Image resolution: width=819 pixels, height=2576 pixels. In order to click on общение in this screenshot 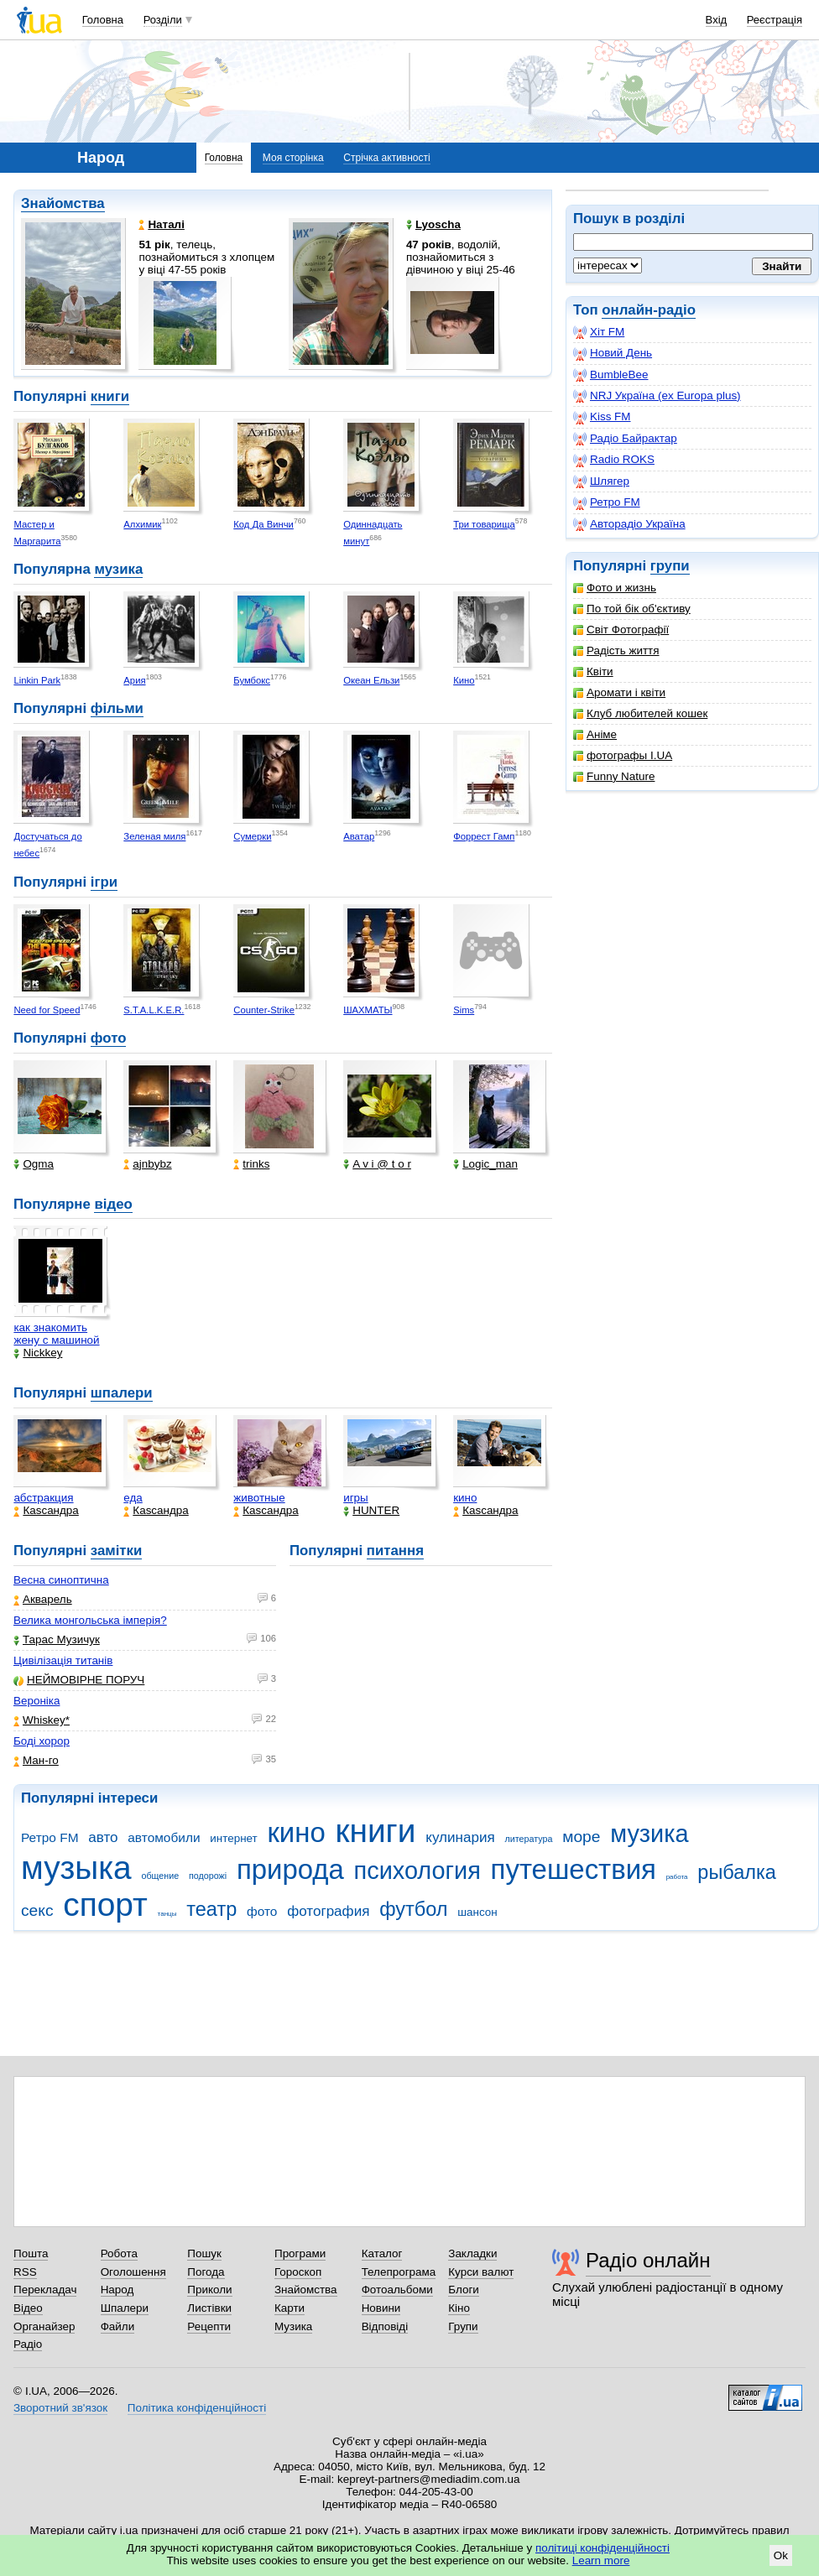, I will do `click(160, 1876)`.